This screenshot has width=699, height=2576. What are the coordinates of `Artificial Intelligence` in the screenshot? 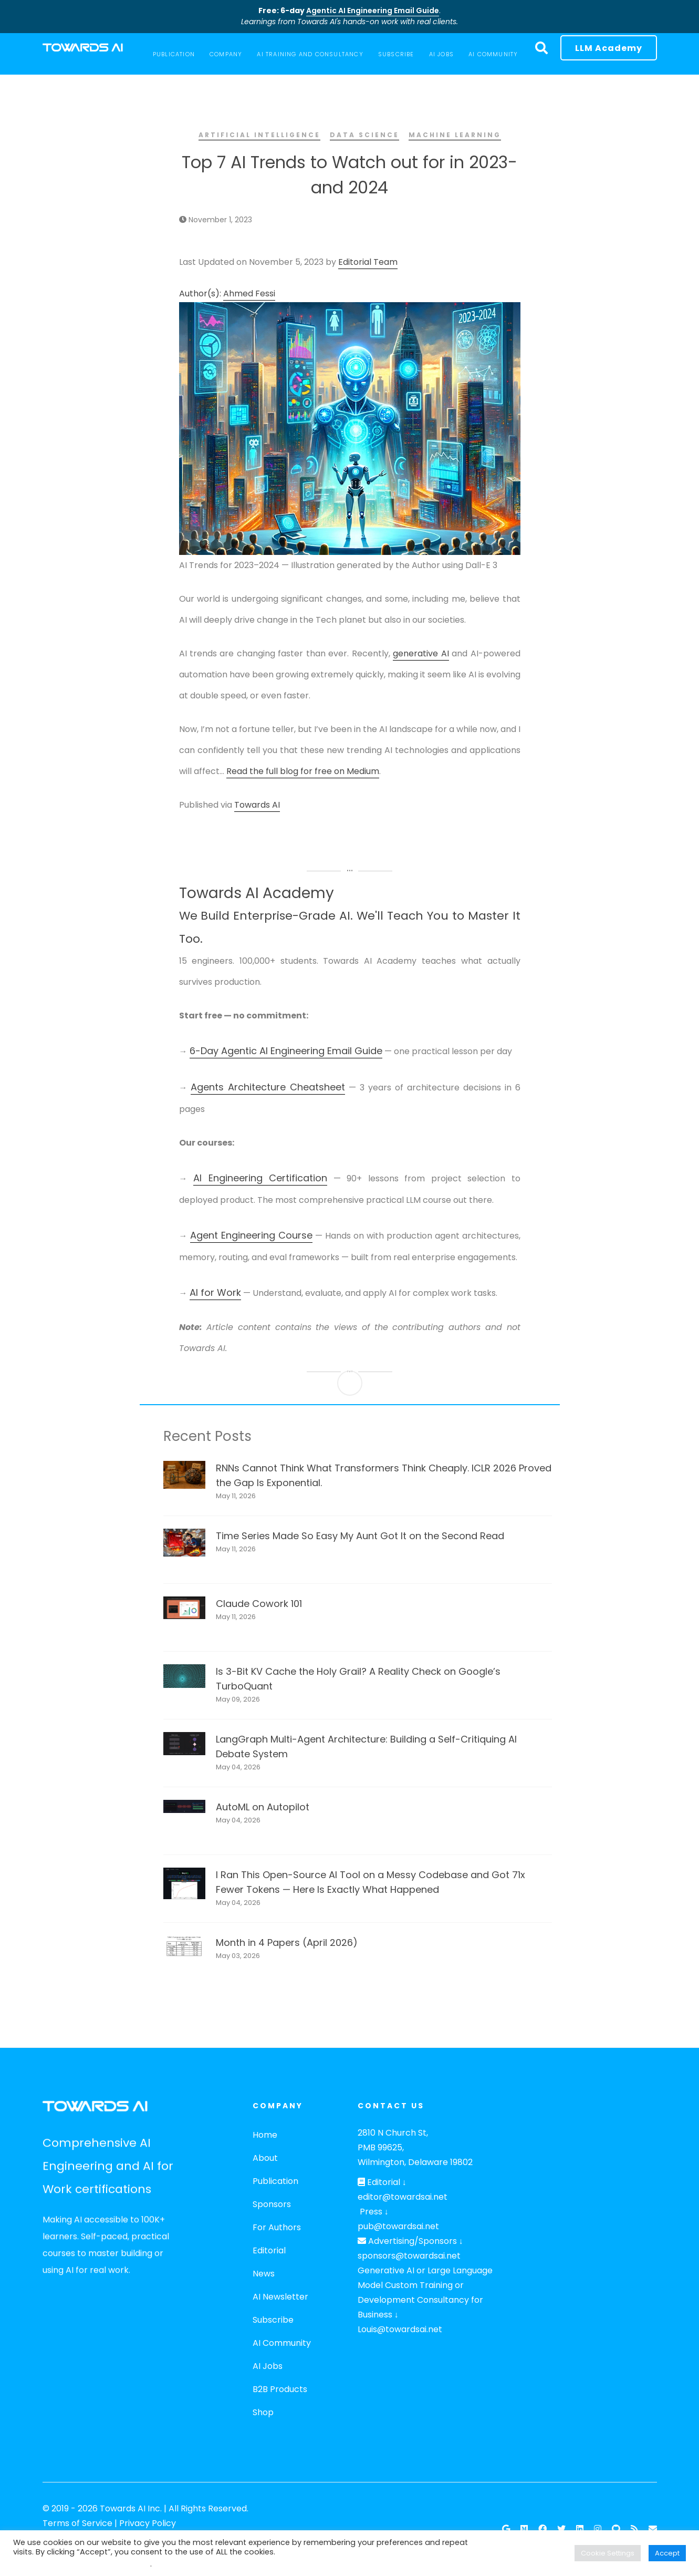 It's located at (259, 134).